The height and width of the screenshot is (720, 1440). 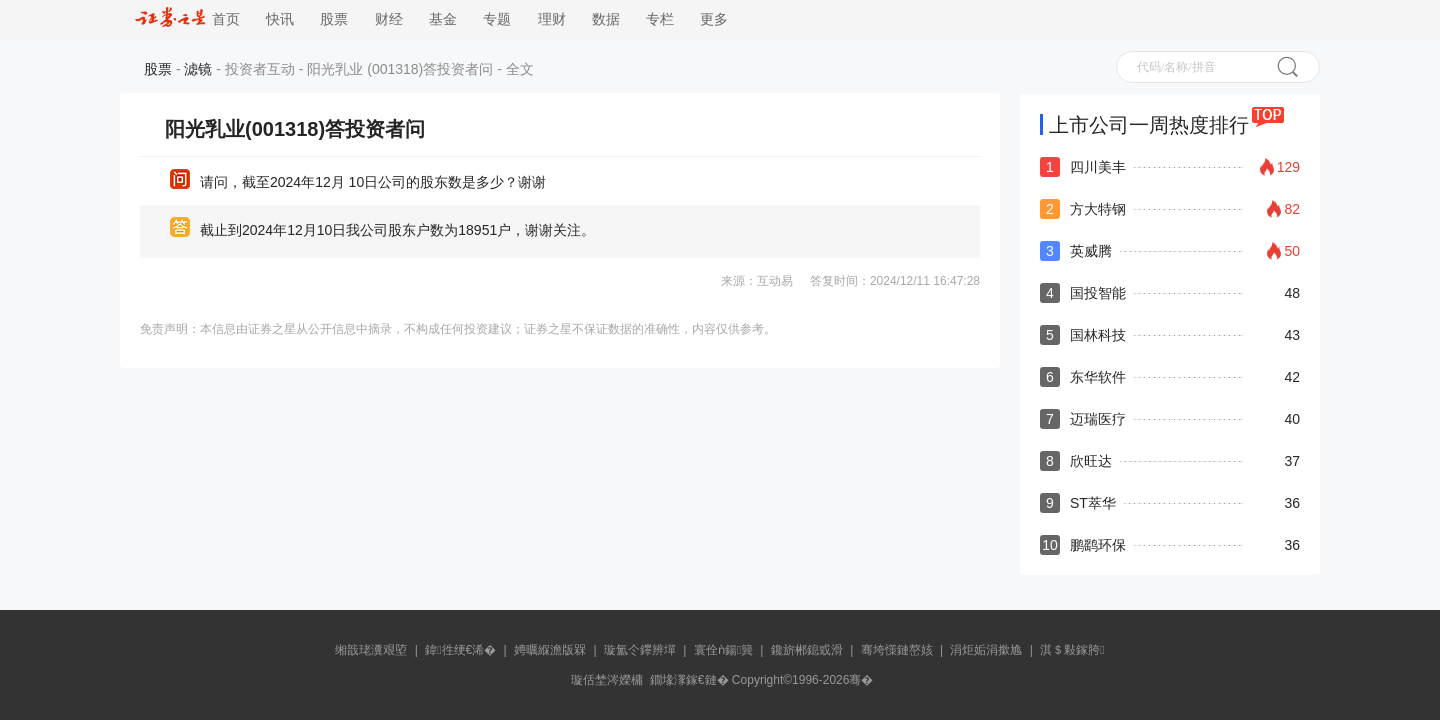 I want to click on 数据, so click(x=606, y=19).